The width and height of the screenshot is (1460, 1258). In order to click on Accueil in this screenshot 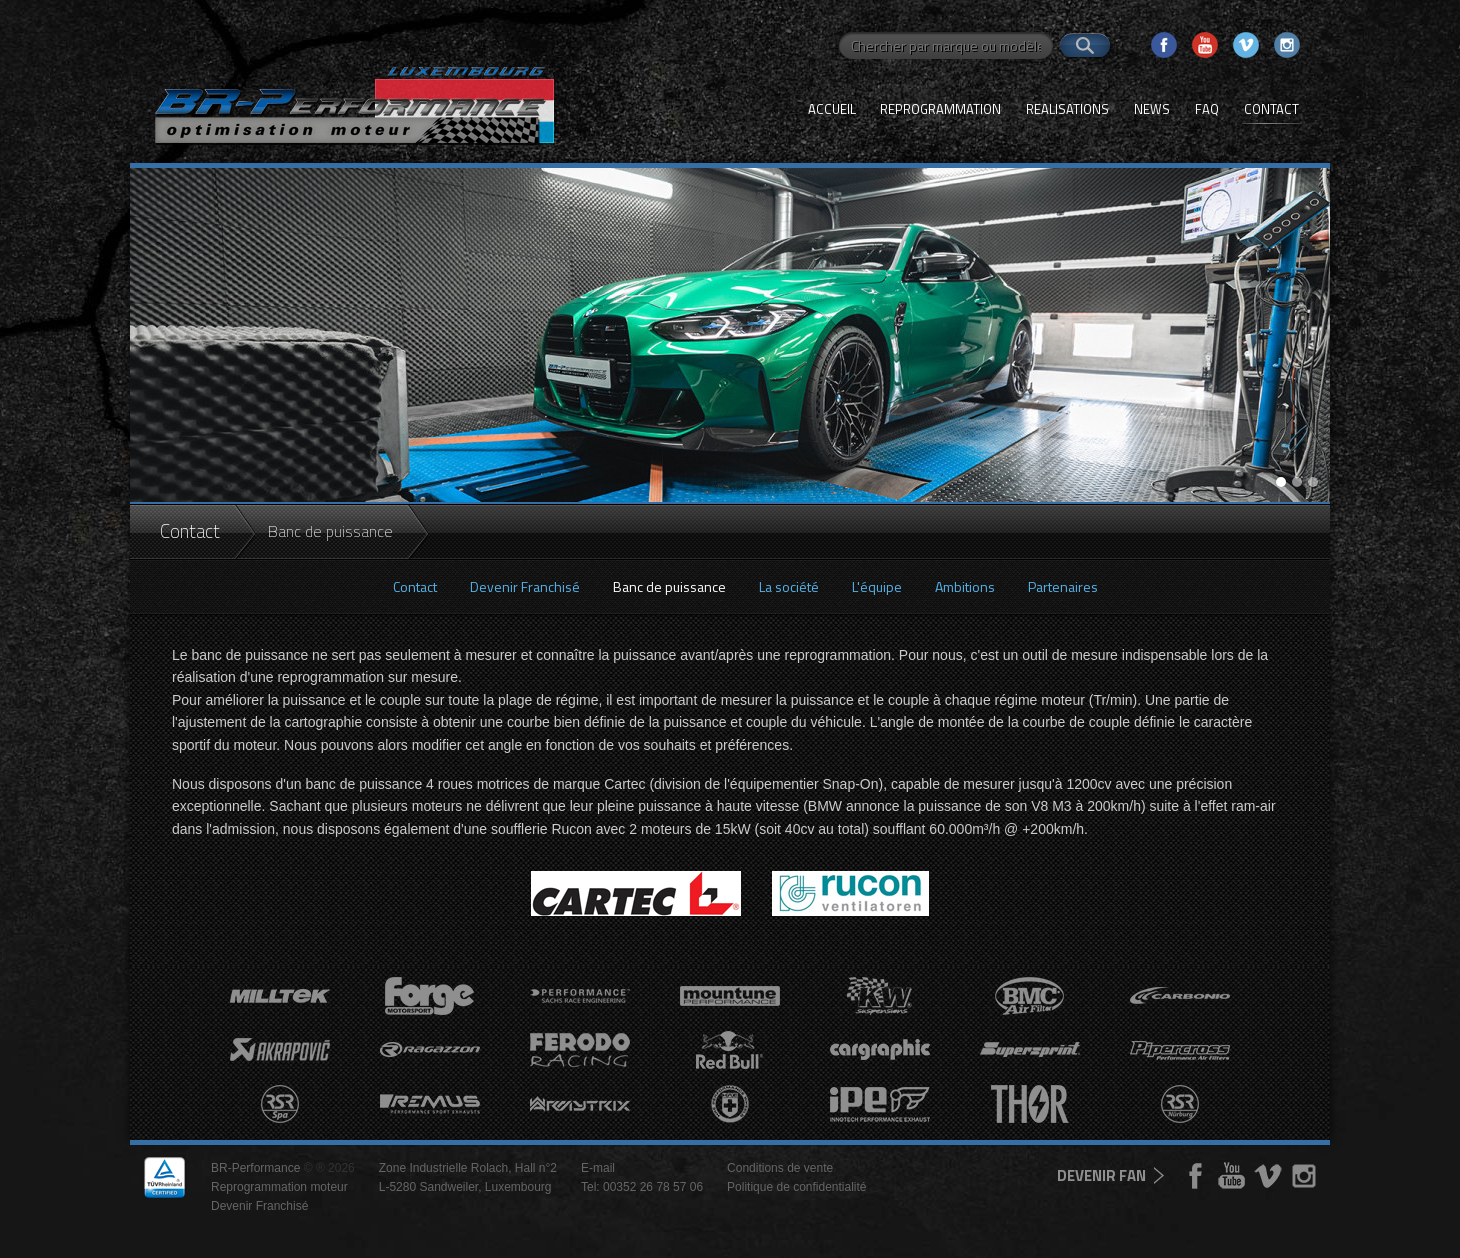, I will do `click(832, 109)`.